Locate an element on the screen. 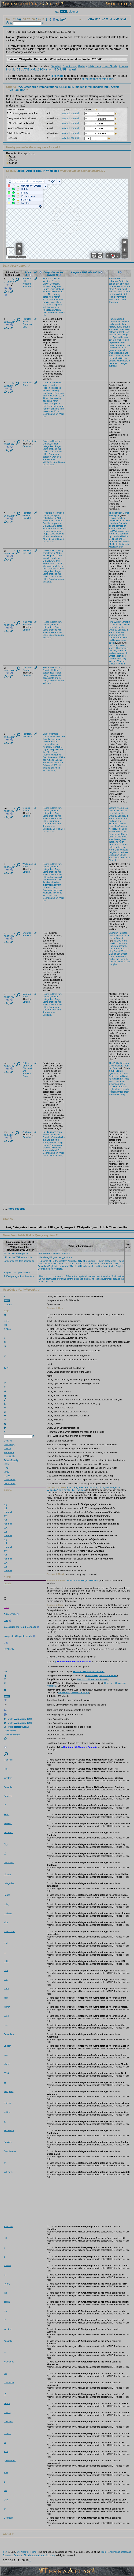  Kingd­om is located at coordinates (120, 663).